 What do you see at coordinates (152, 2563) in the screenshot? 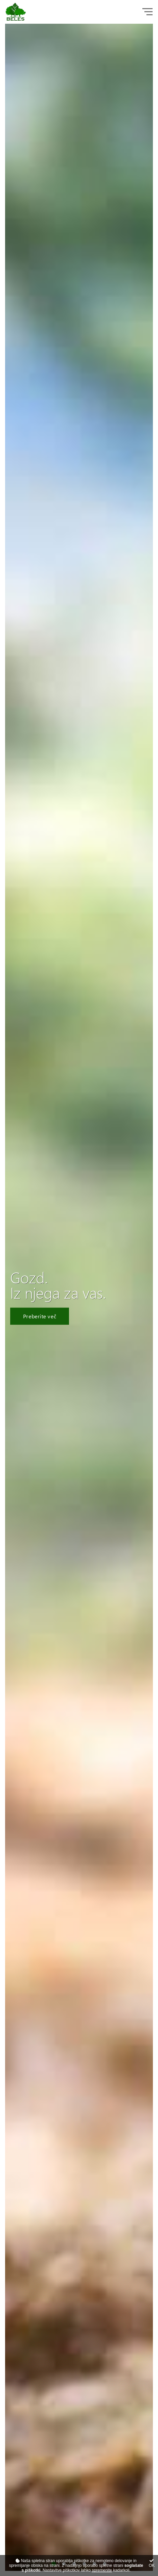
I see `OK` at bounding box center [152, 2563].